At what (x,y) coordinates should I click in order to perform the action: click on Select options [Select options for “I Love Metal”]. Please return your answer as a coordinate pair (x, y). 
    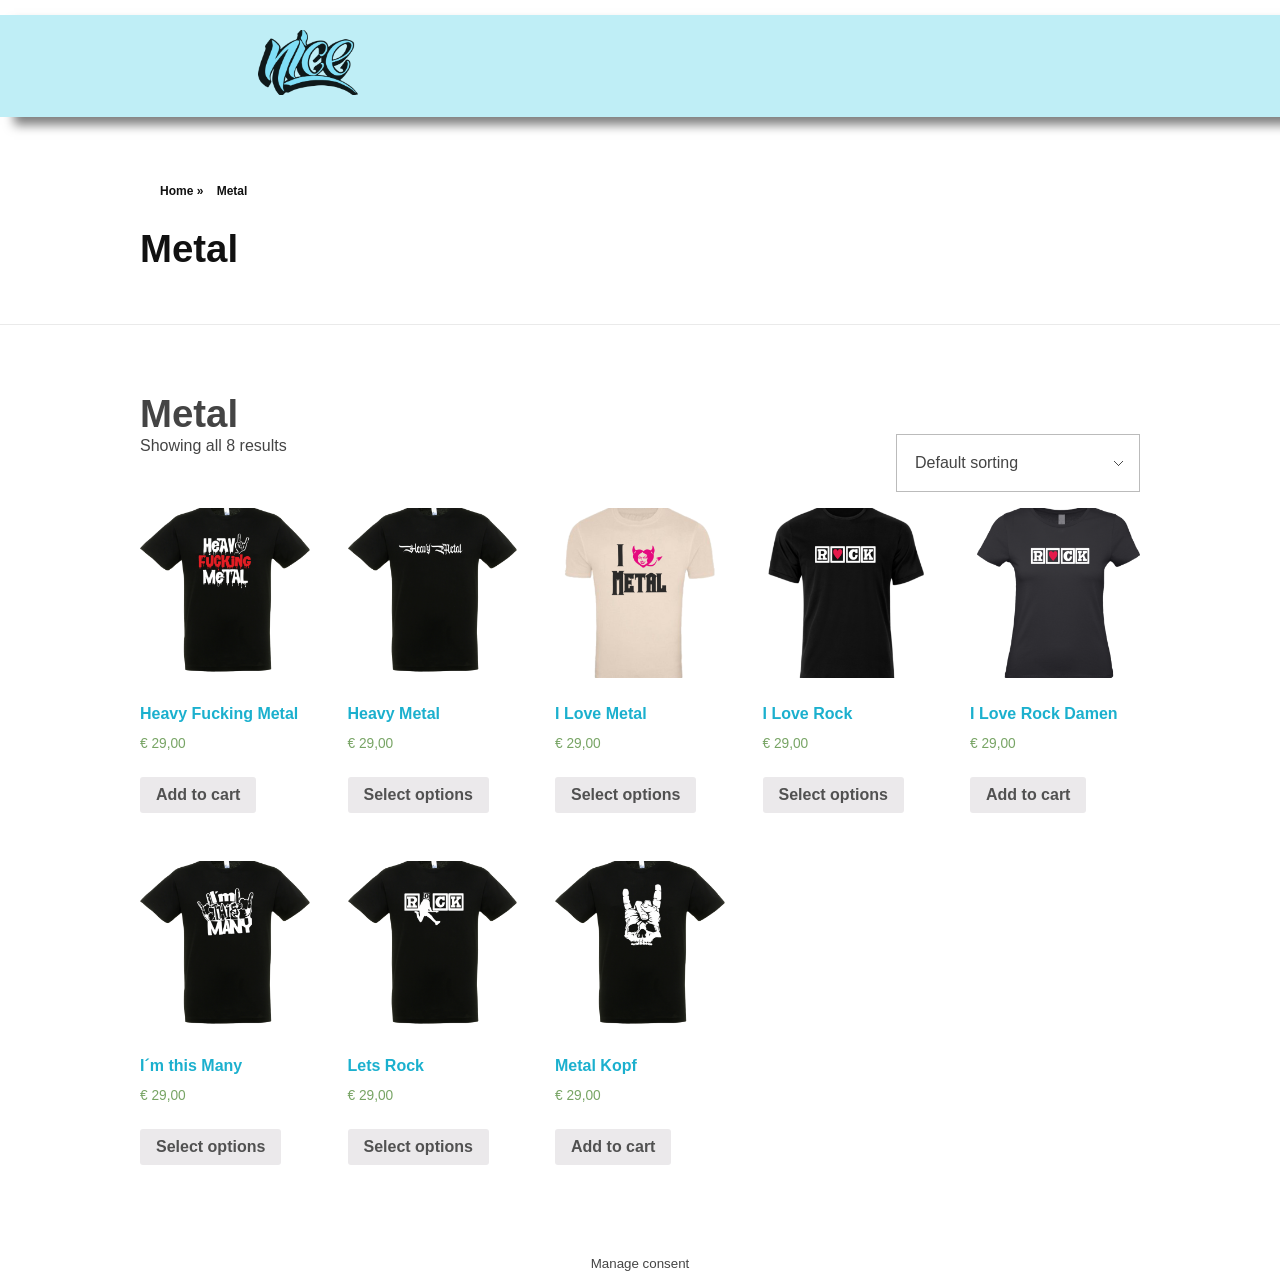
    Looking at the image, I should click on (625, 794).